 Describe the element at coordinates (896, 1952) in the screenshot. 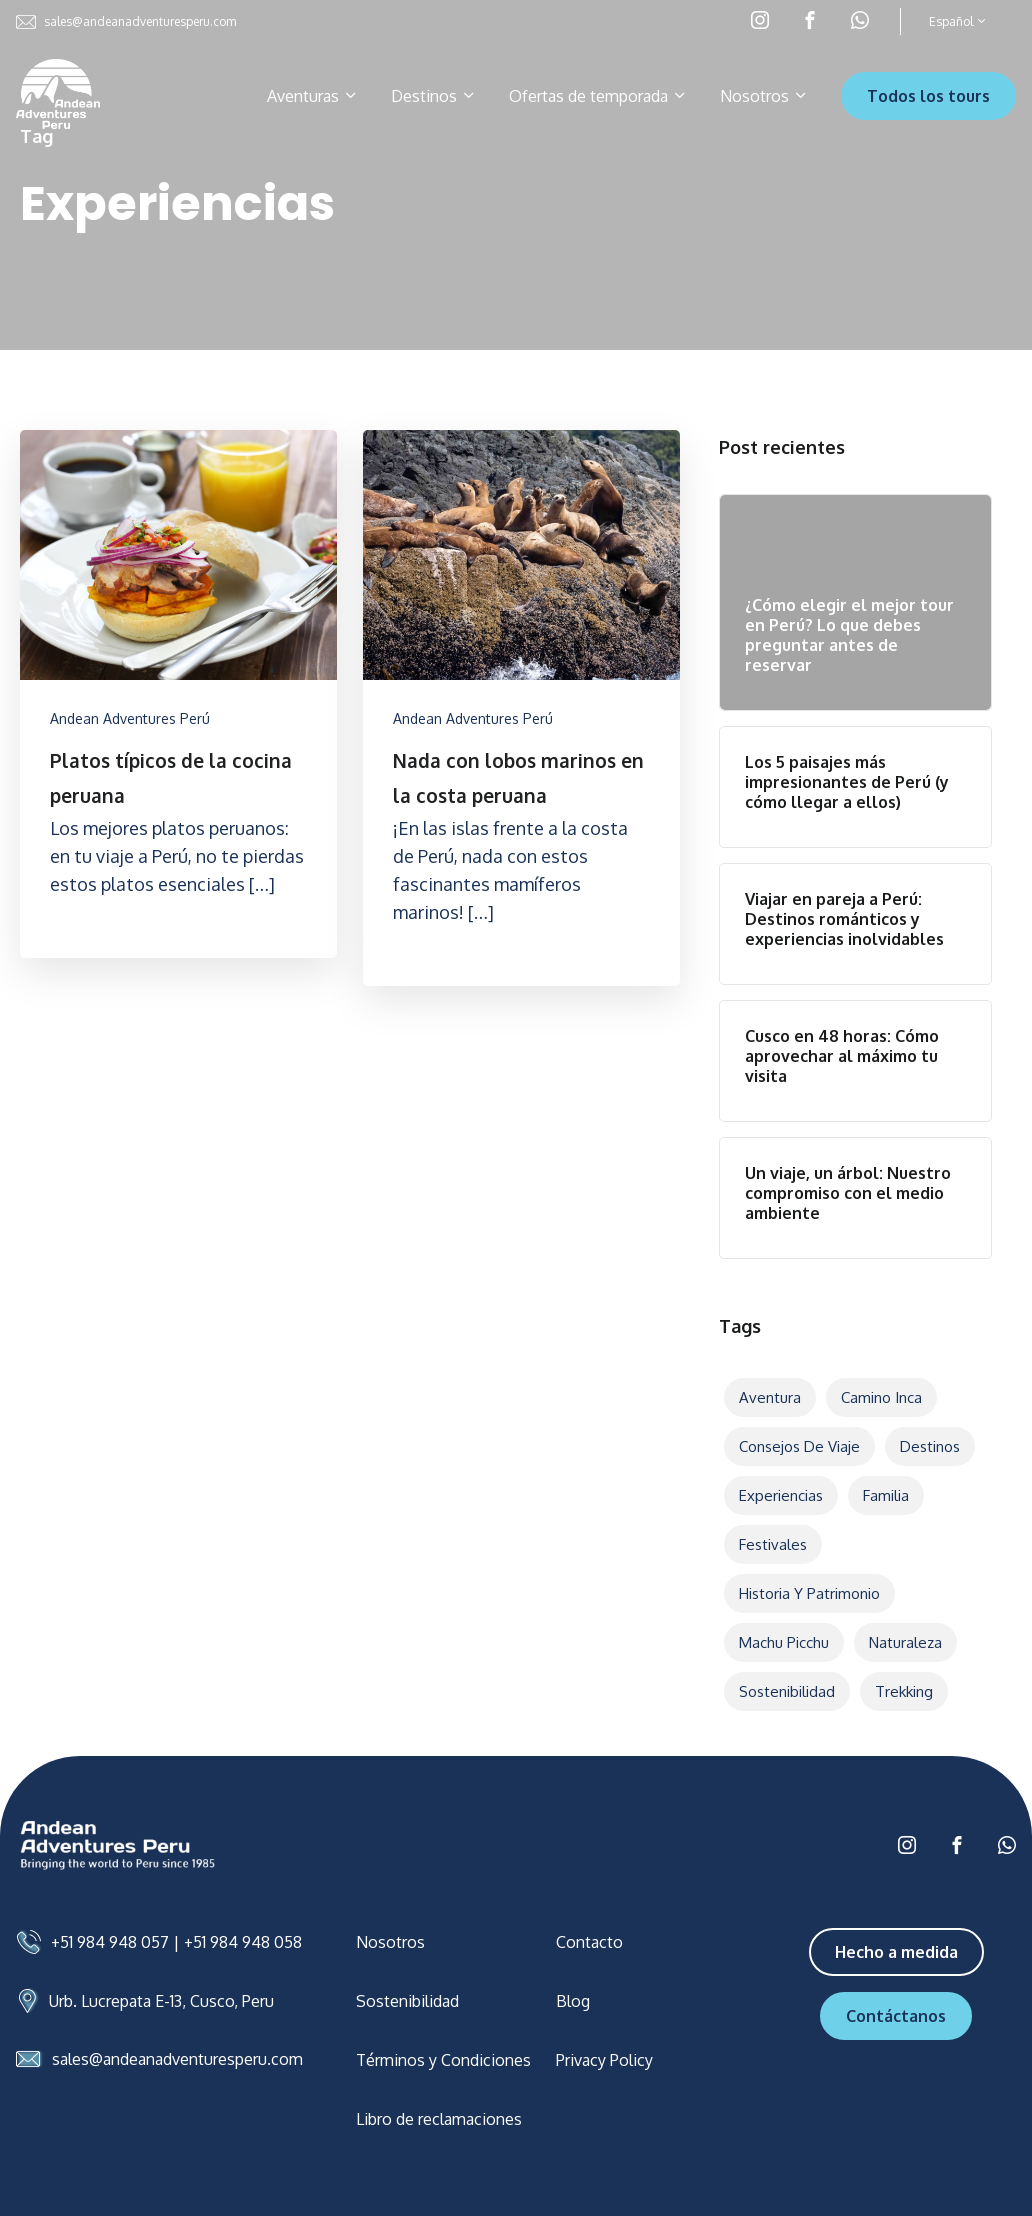

I see `Hecho a medida` at that location.